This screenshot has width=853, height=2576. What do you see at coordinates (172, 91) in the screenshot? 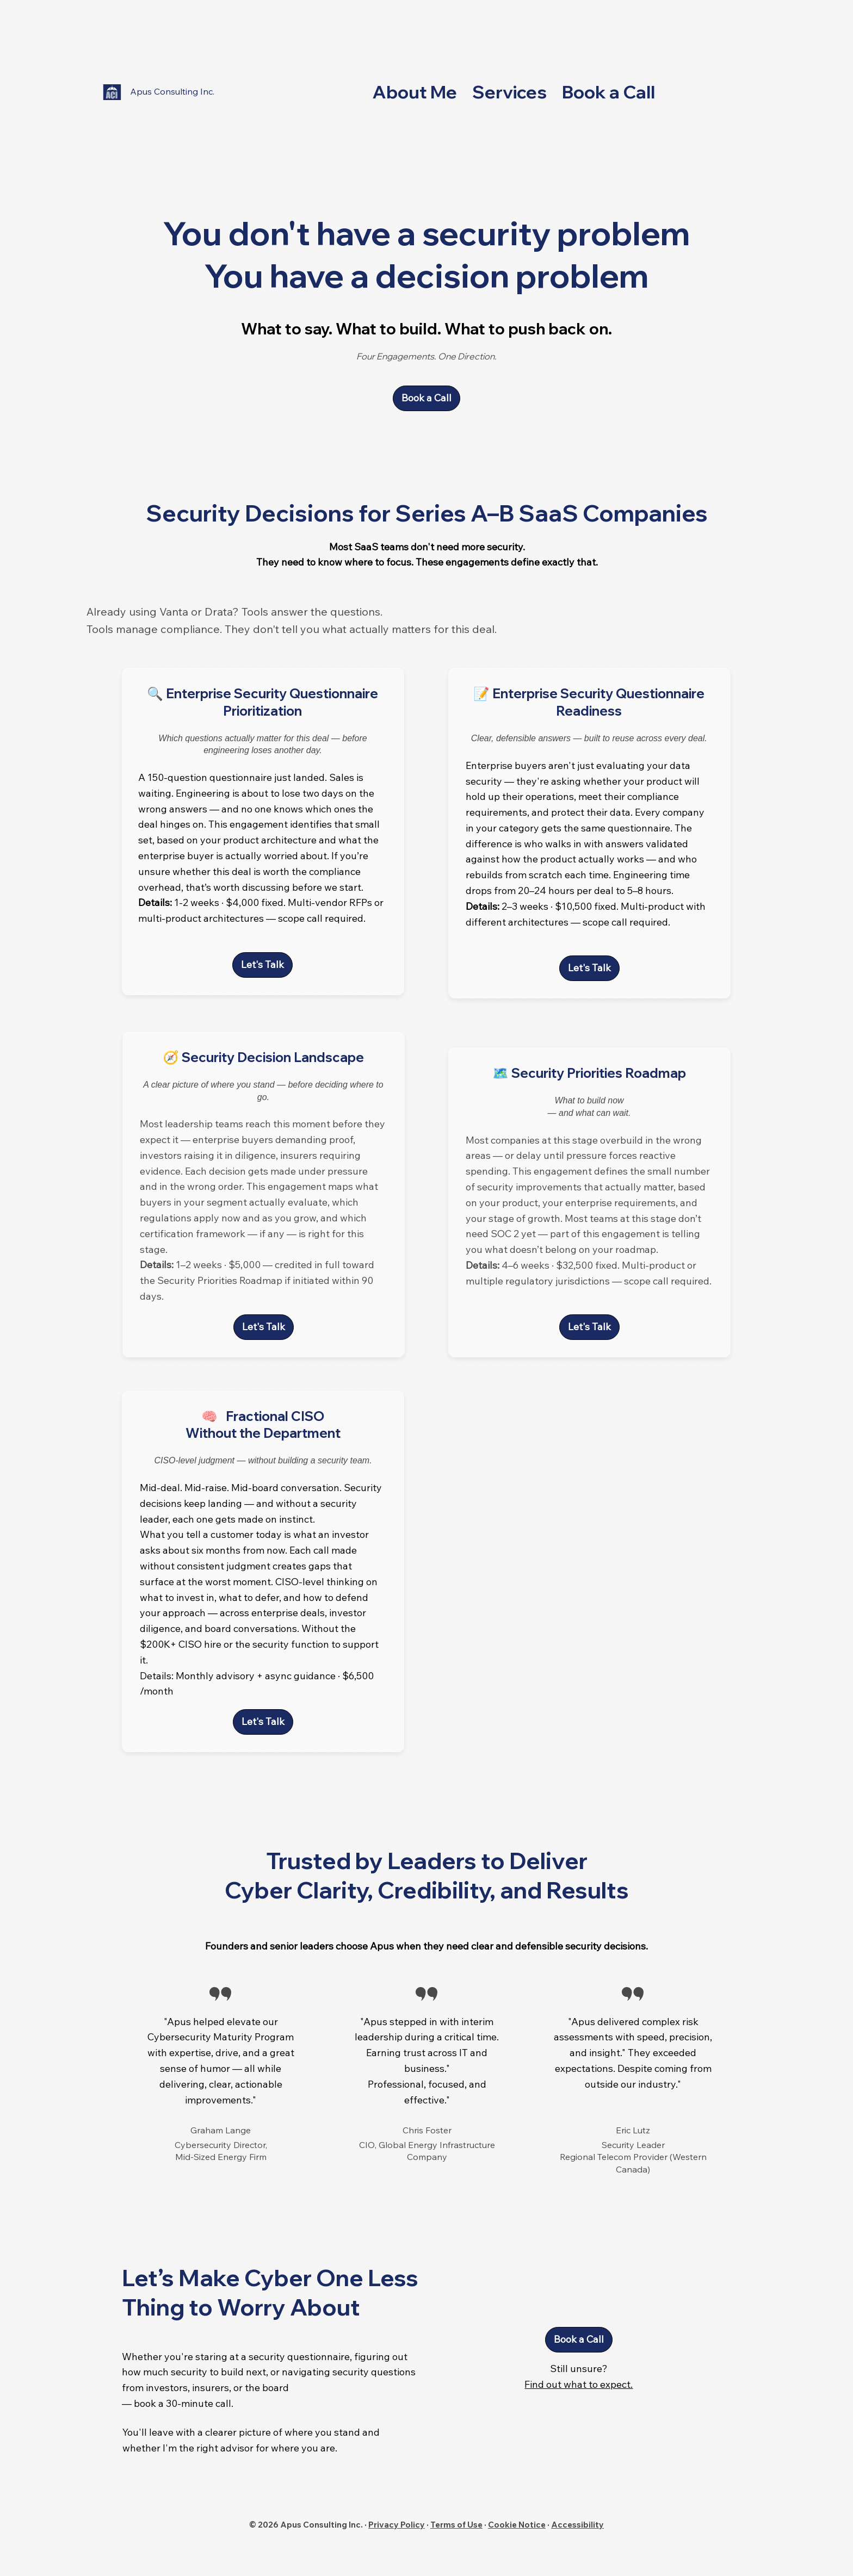
I see `Apus Consulting Inc.` at bounding box center [172, 91].